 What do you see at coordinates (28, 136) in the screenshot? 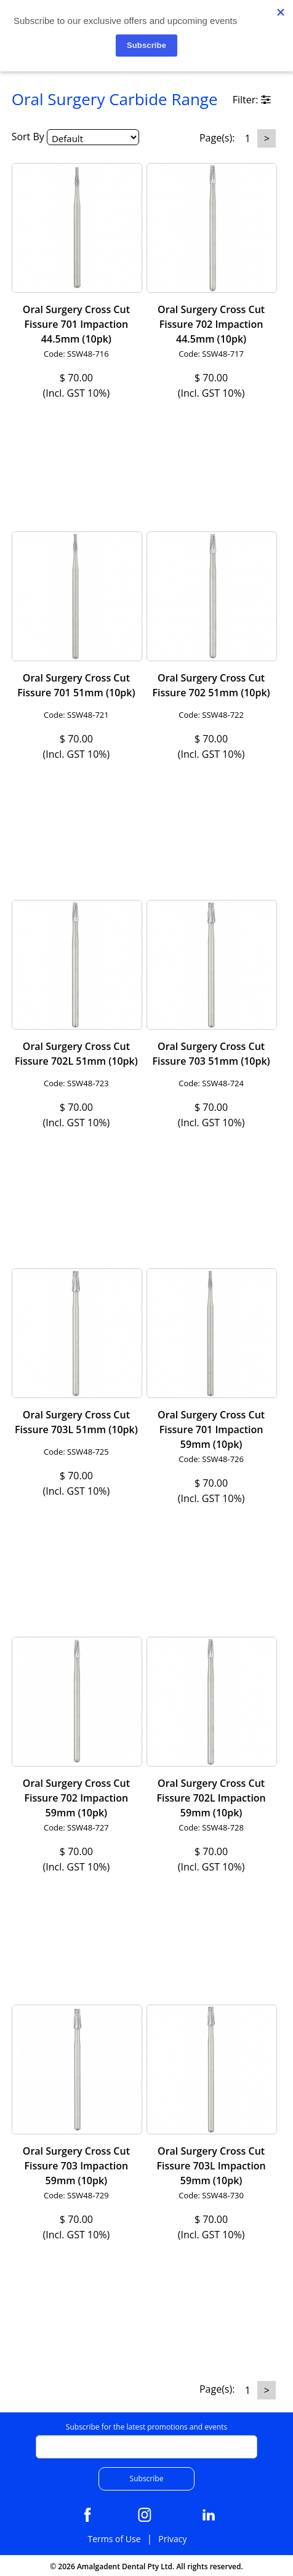
I see `Sort By` at bounding box center [28, 136].